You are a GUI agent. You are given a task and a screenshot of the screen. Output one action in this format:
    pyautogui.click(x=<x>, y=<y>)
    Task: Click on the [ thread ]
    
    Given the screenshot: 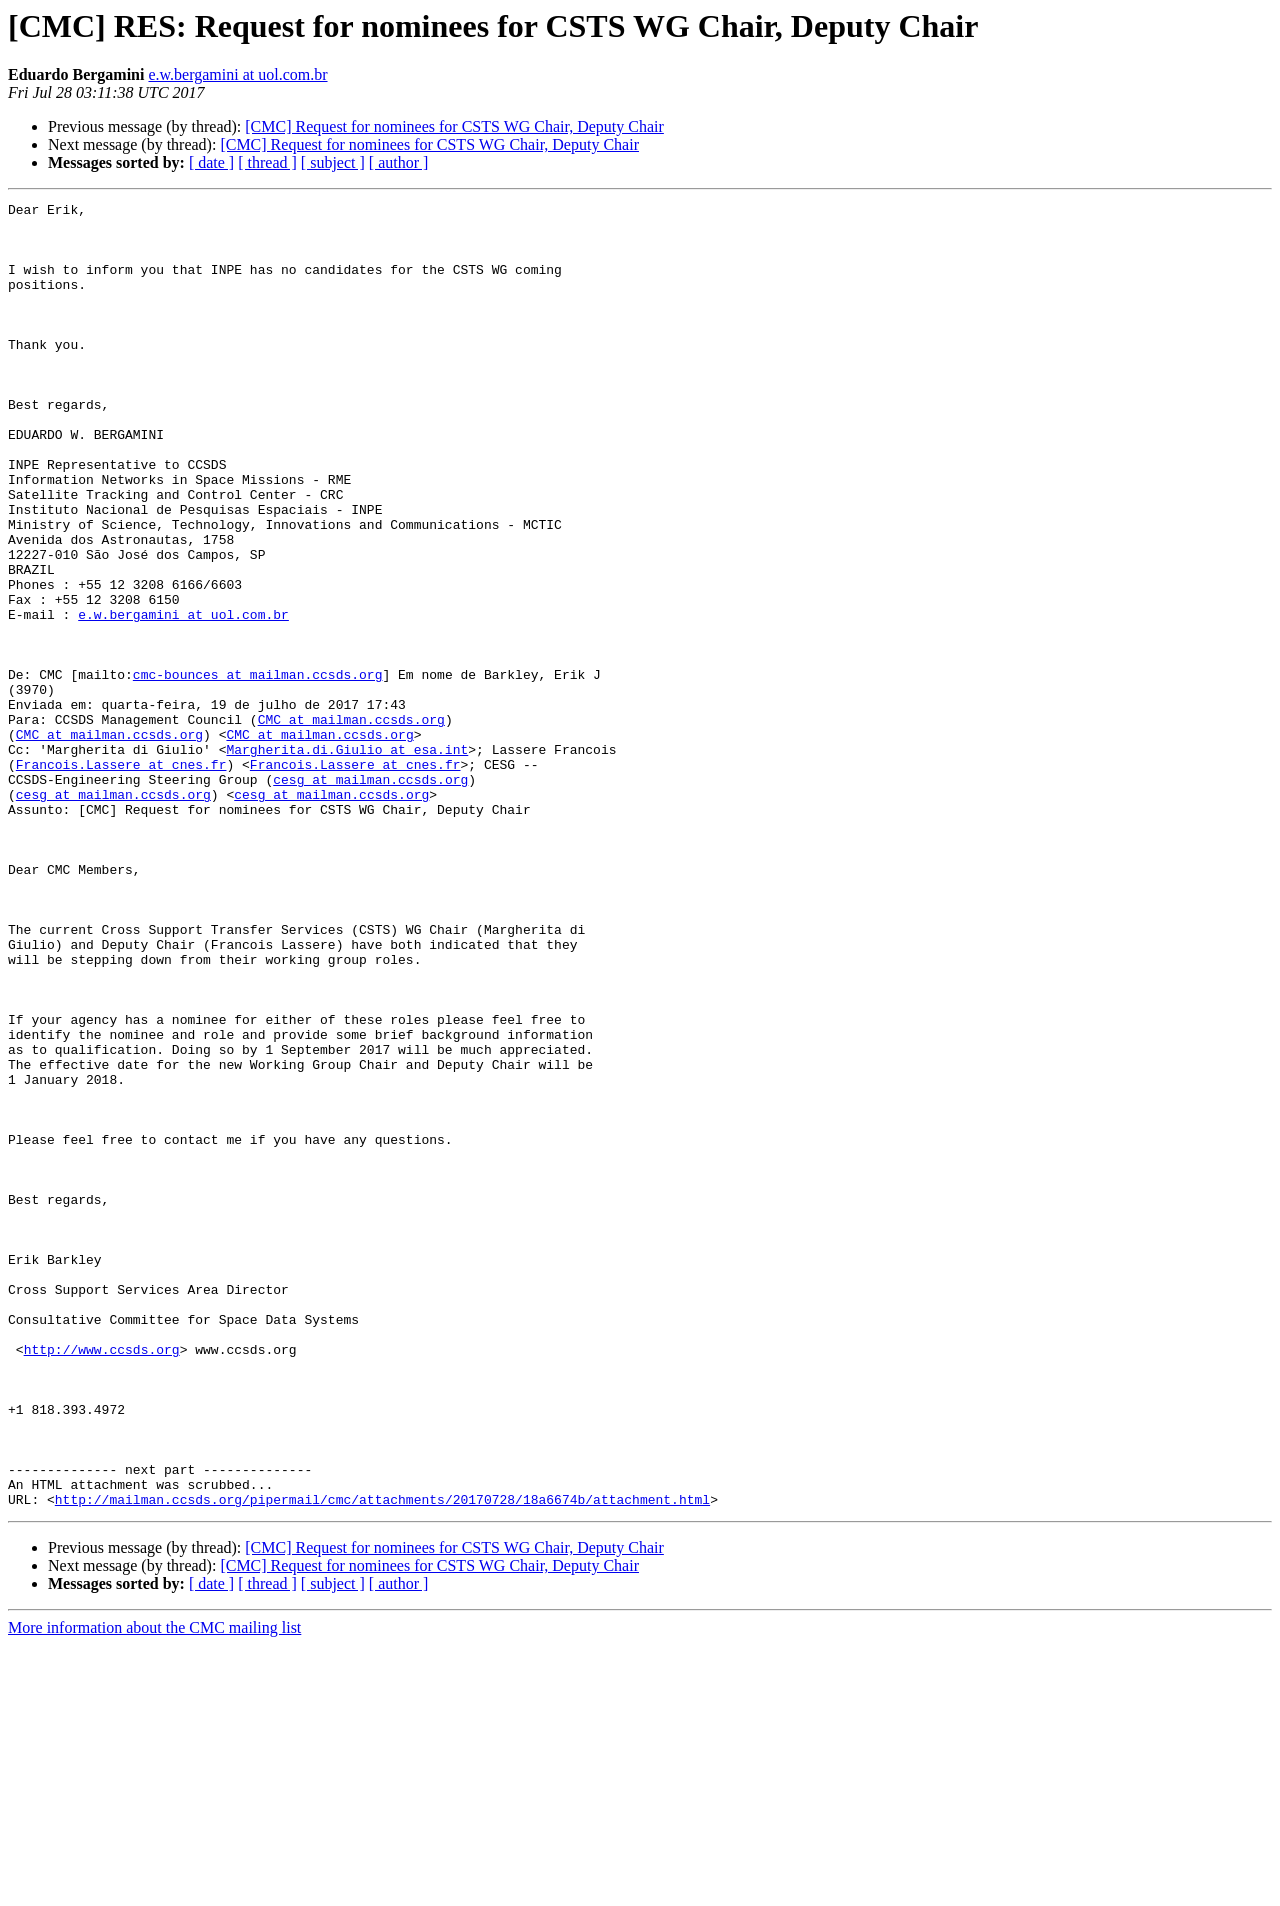 What is the action you would take?
    pyautogui.click(x=267, y=162)
    